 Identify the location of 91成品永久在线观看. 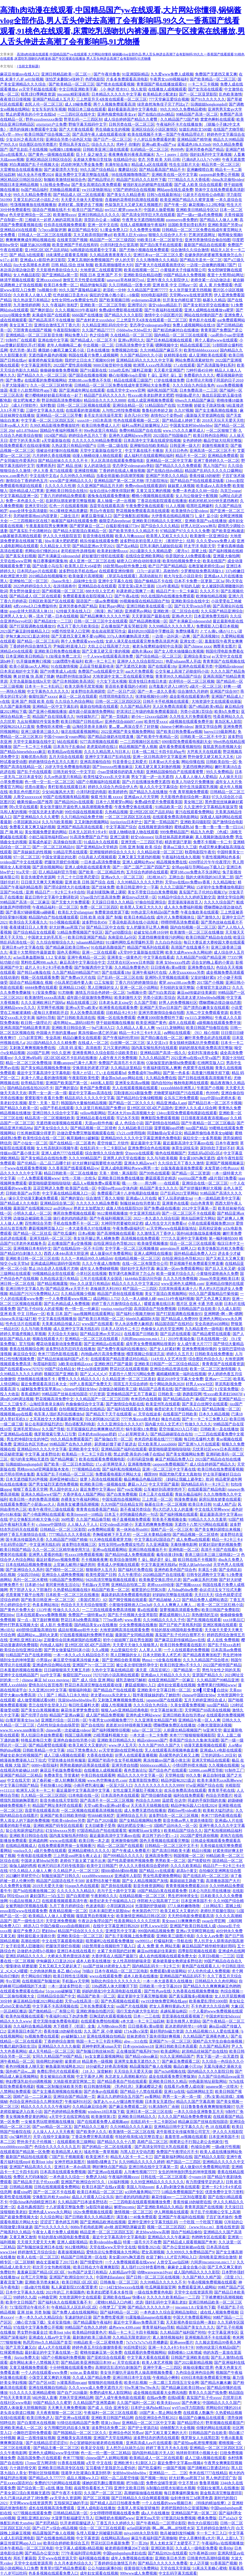
(101, 842).